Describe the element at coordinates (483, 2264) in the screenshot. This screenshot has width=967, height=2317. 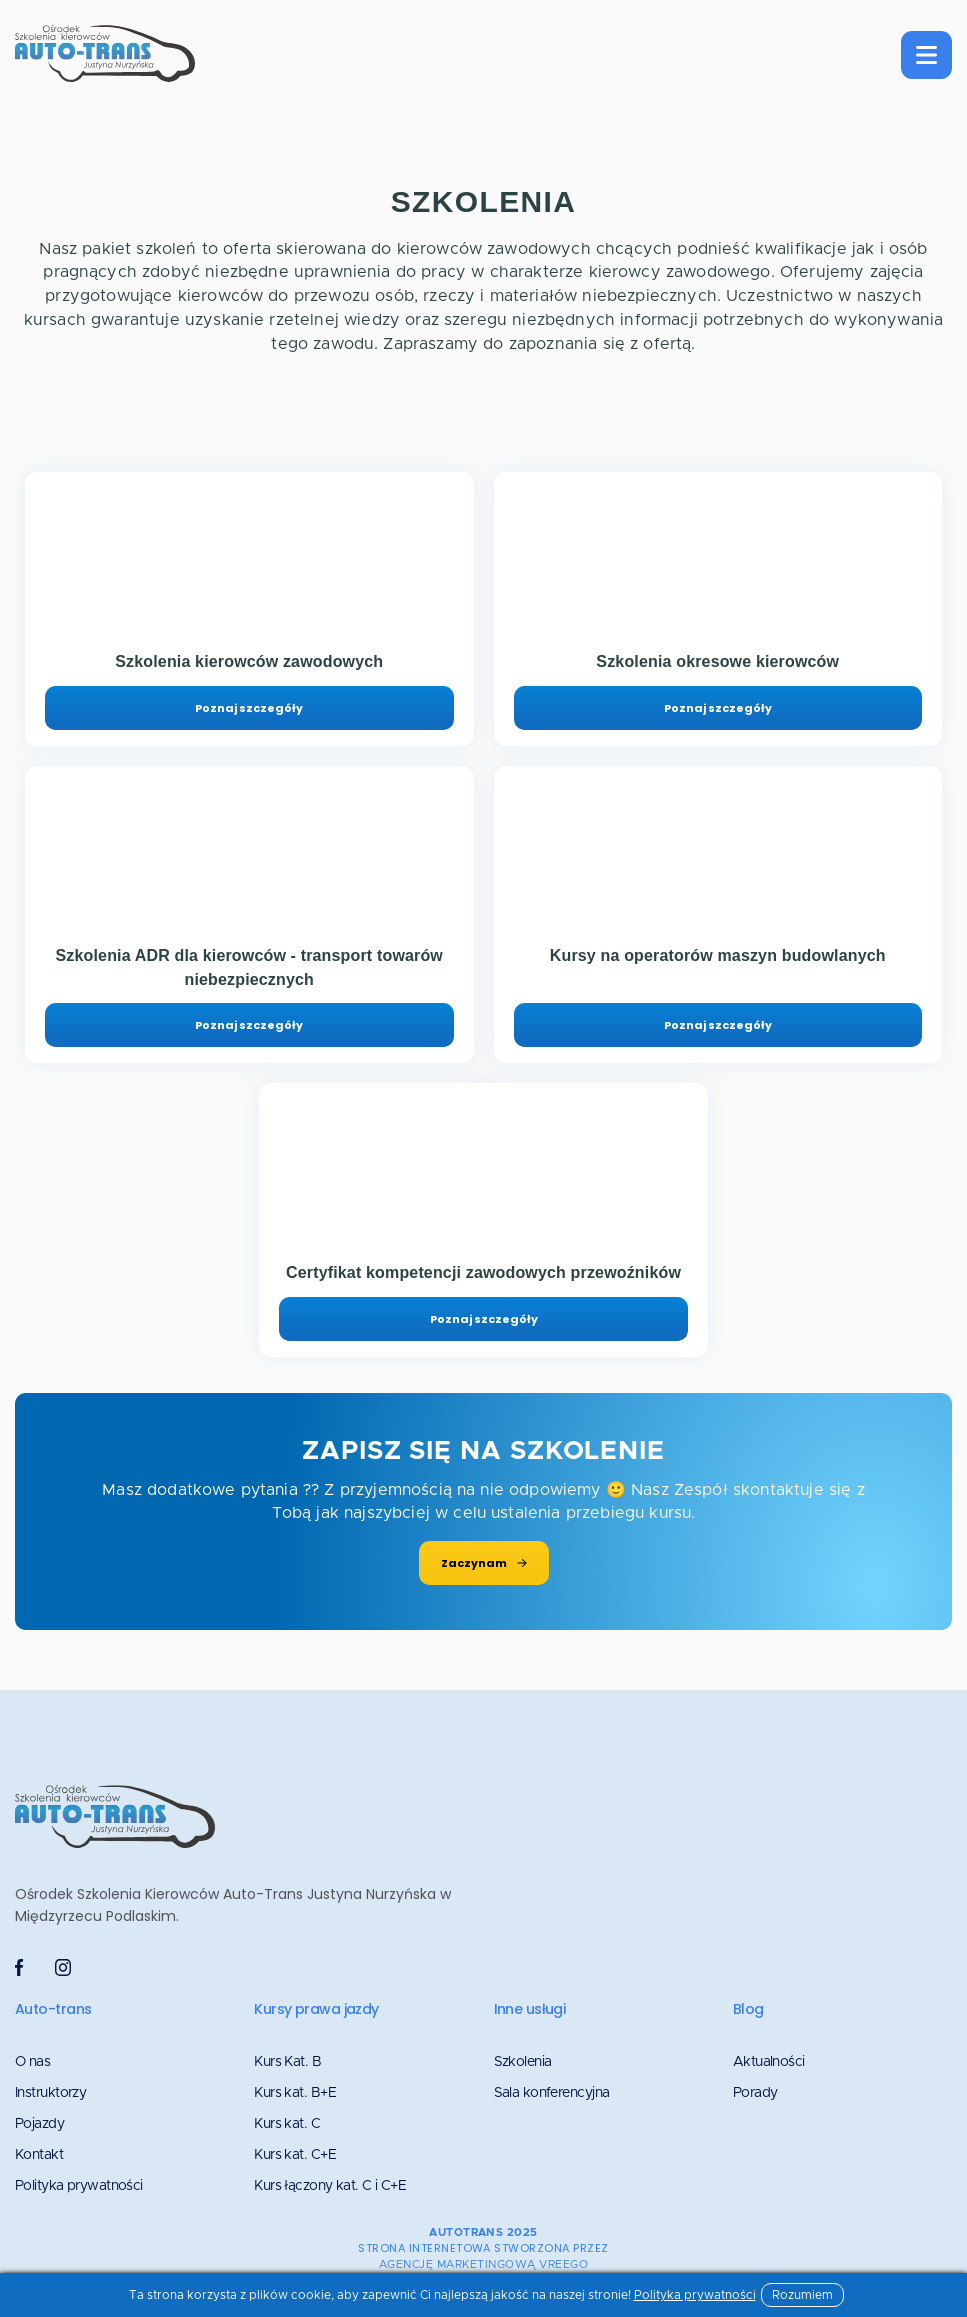
I see `agencję marketingową VREEGO` at that location.